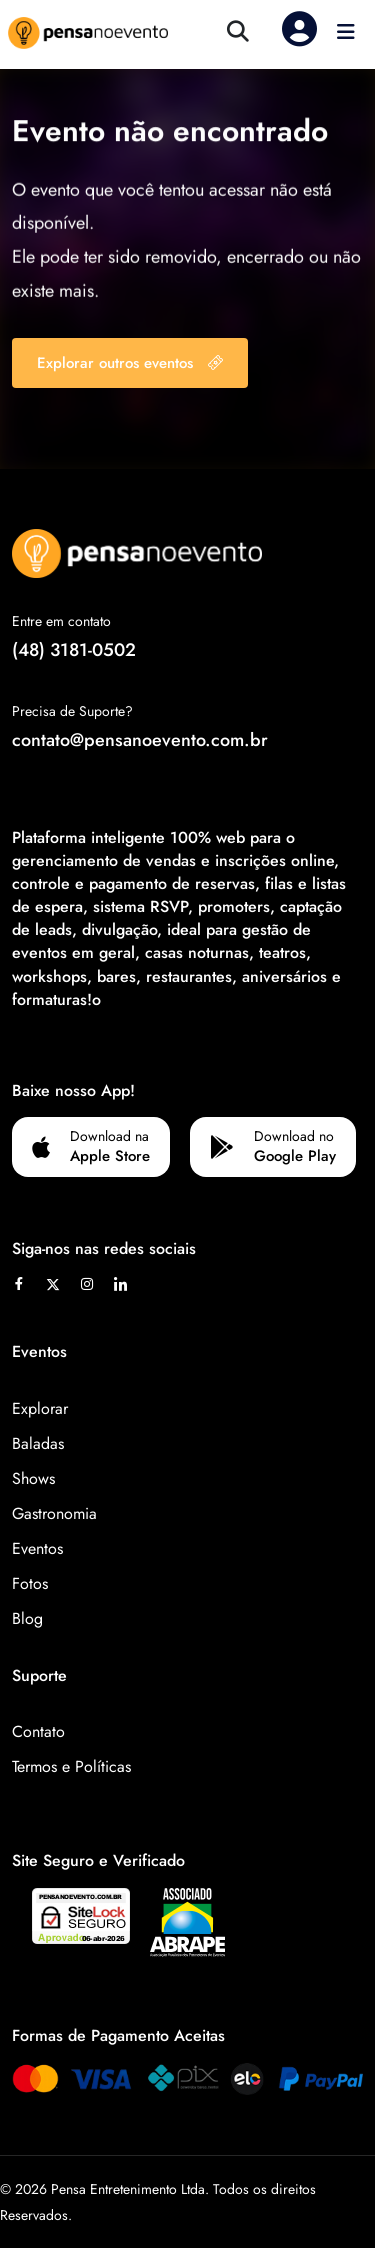  Describe the element at coordinates (71, 1766) in the screenshot. I see `Termos e Políticas` at that location.